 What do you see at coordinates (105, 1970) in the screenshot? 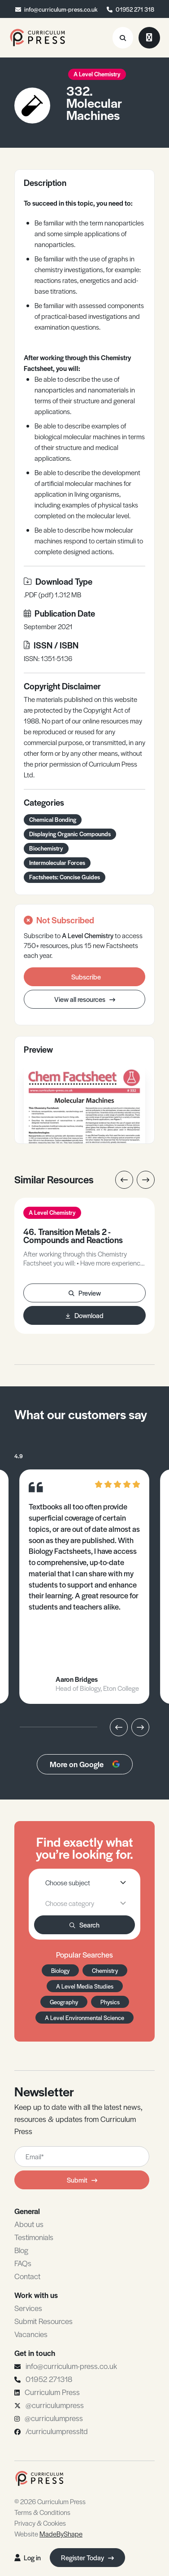
I see `Chemistry` at bounding box center [105, 1970].